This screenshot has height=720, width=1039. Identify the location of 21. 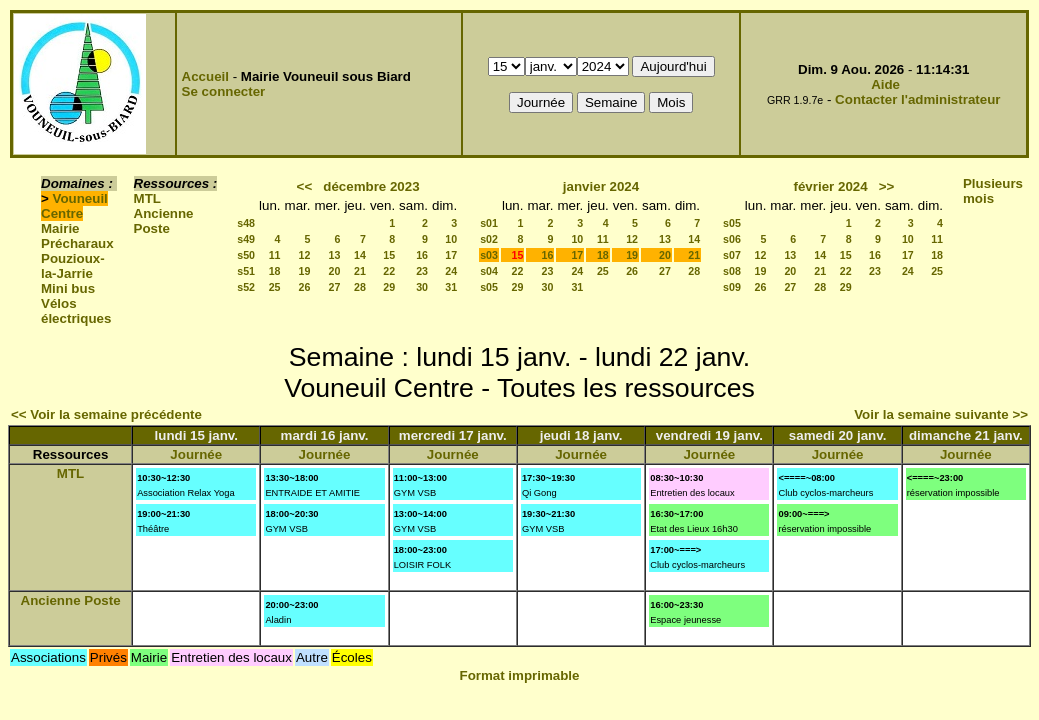
(360, 271).